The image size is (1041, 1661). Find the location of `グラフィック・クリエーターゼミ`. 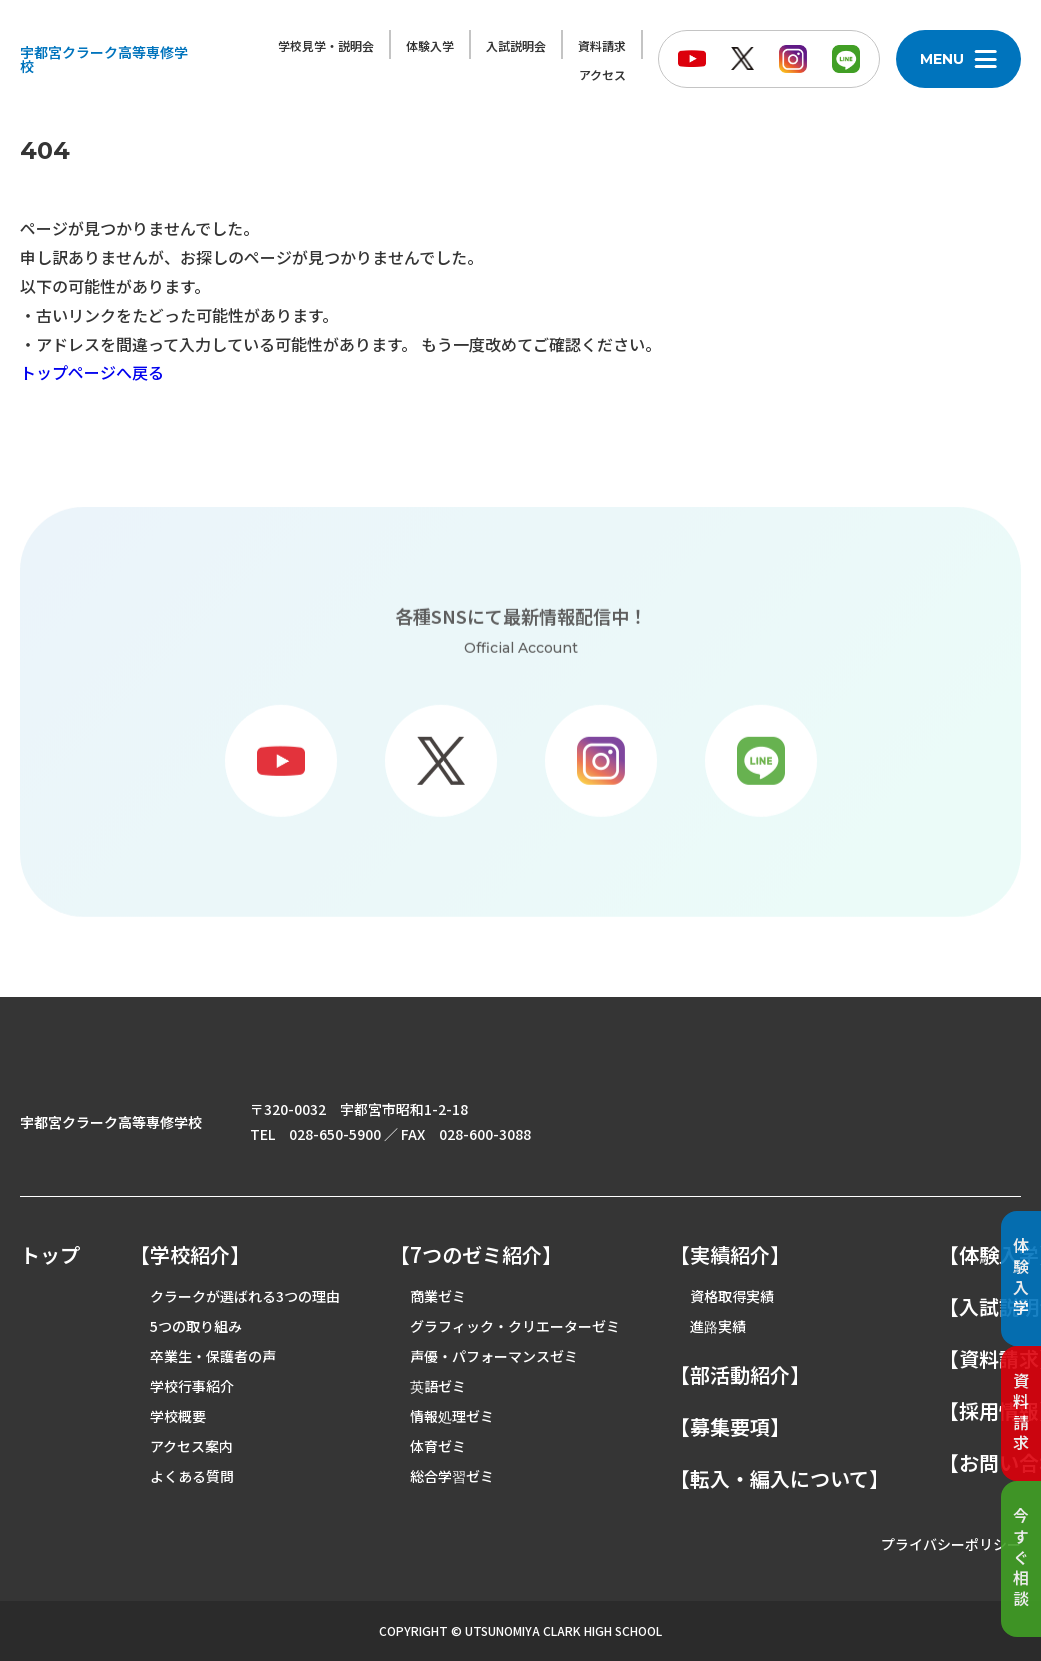

グラフィック・クリエーターゼミ is located at coordinates (515, 1326).